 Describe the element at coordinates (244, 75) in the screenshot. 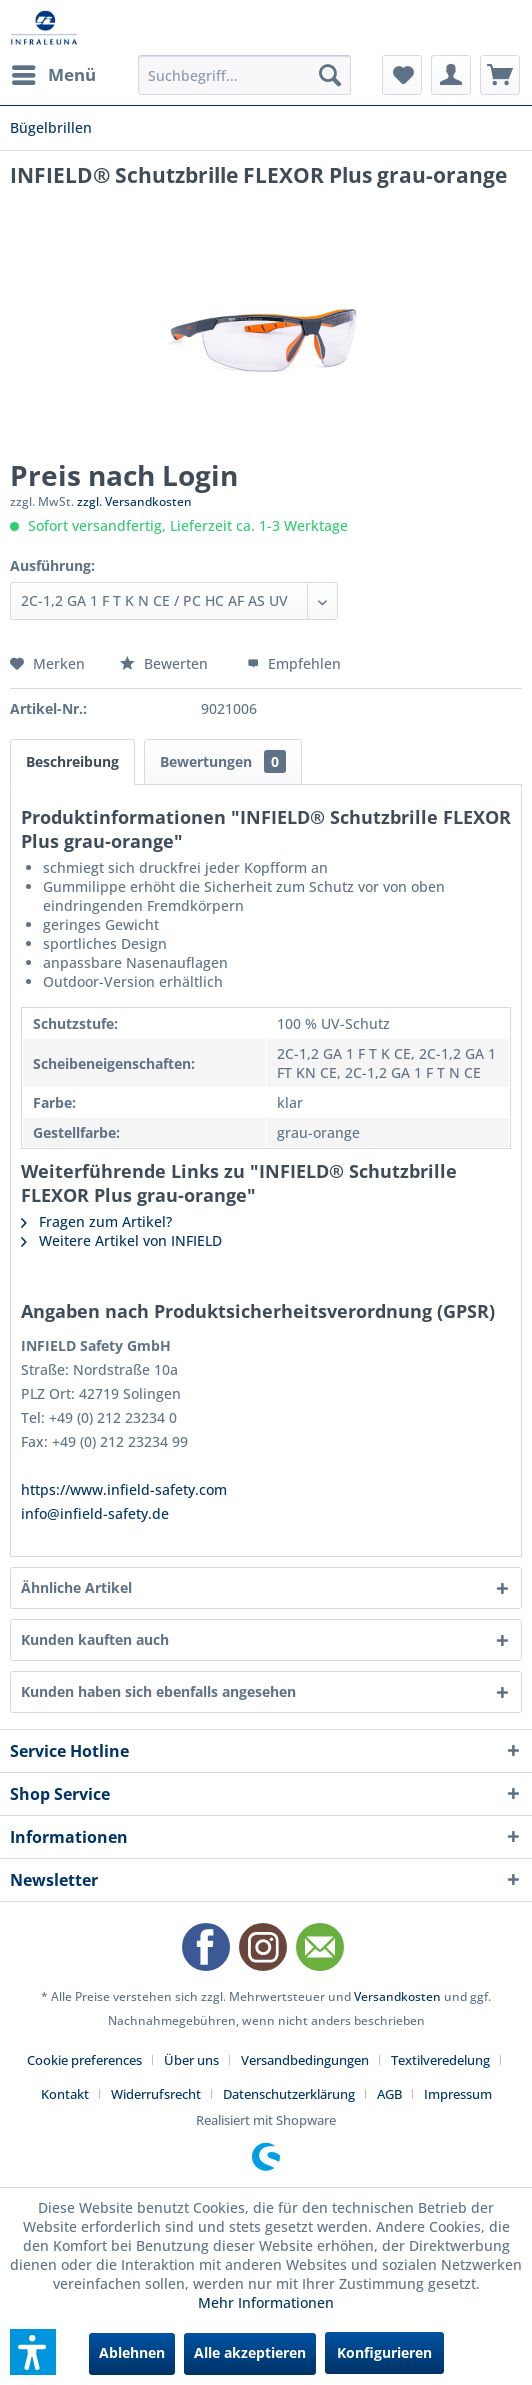

I see `[Suchbegriff...]` at that location.